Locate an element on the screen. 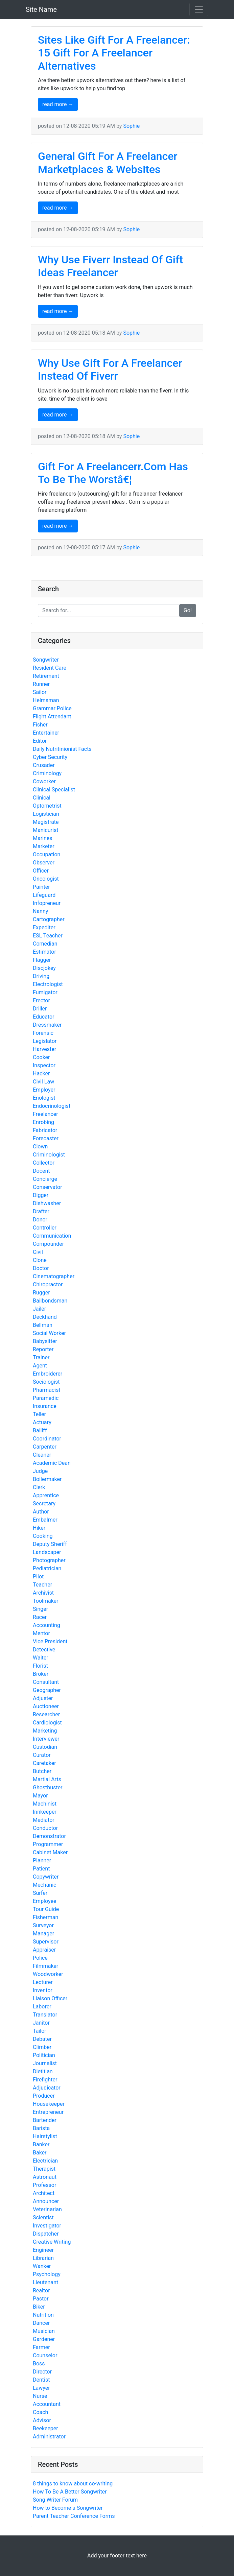 The height and width of the screenshot is (2576, 234). Actuary is located at coordinates (42, 1422).